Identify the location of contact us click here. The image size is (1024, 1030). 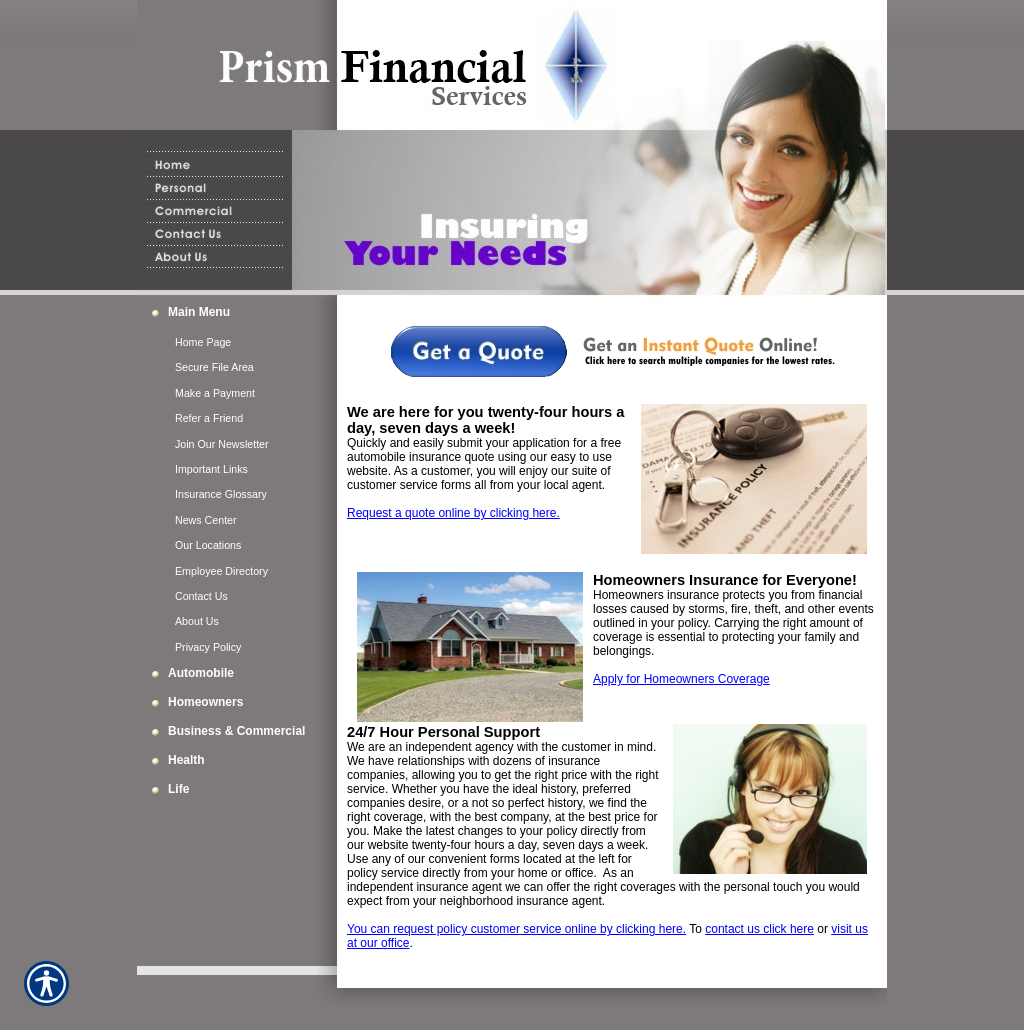
(759, 929).